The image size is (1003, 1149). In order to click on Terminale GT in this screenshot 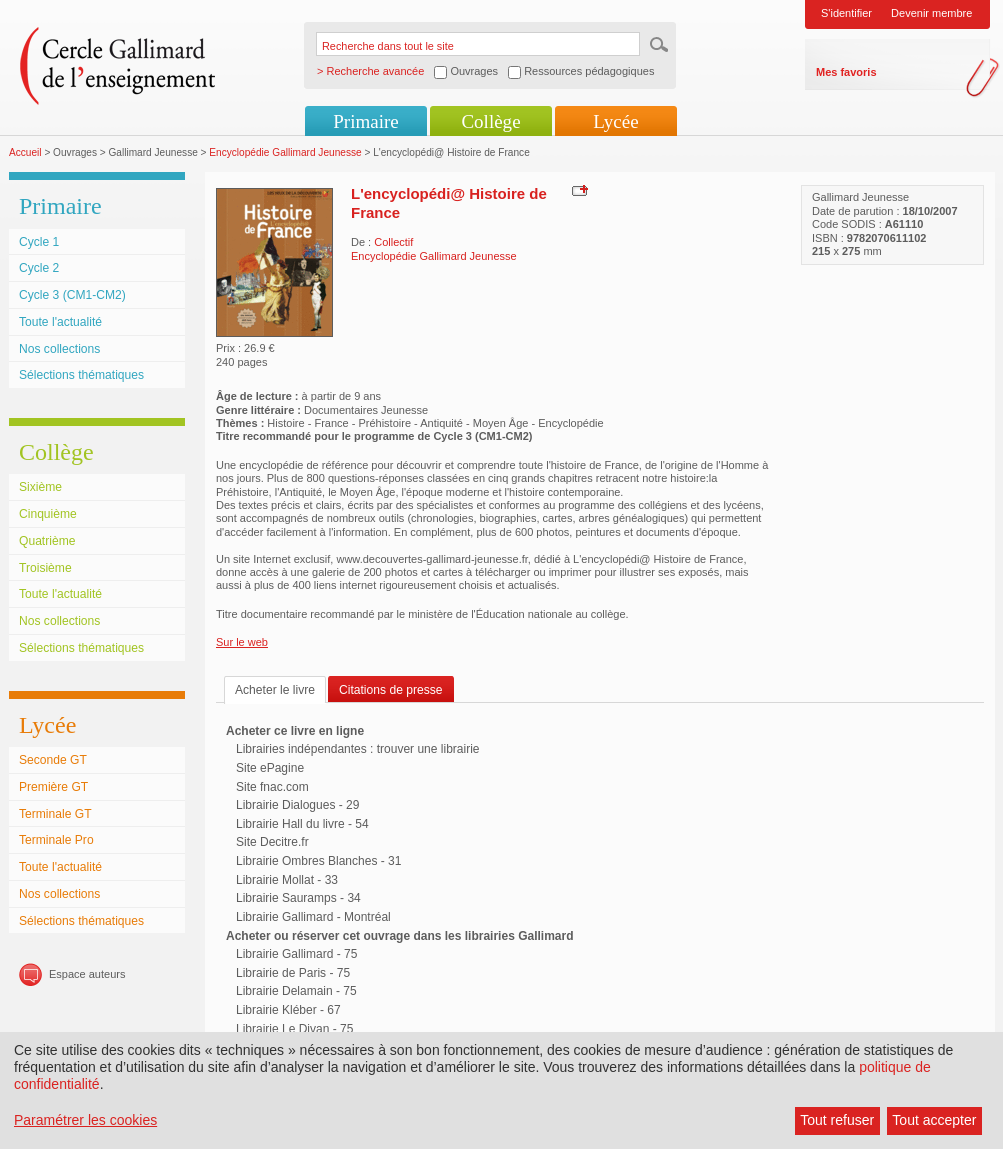, I will do `click(55, 814)`.